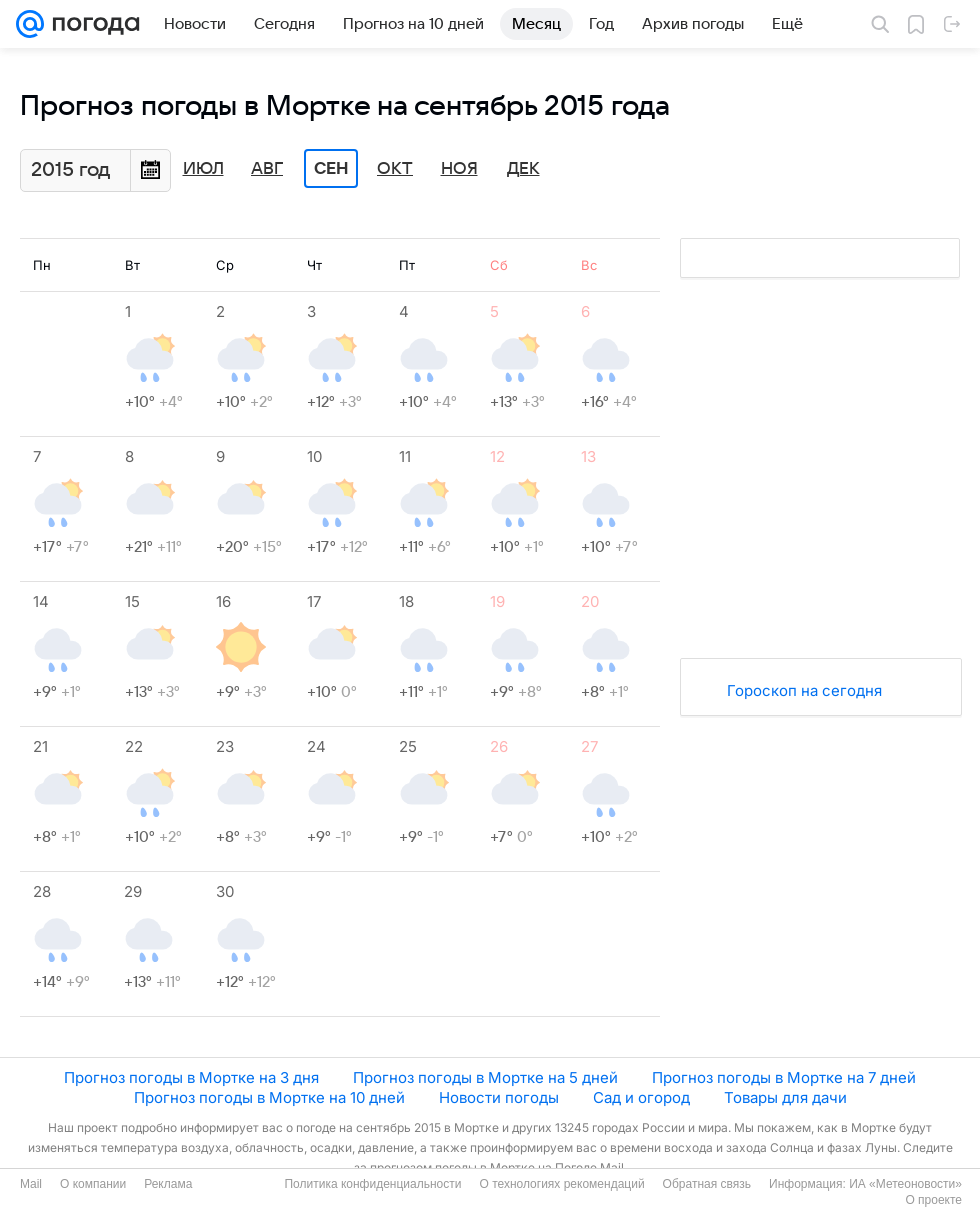 The height and width of the screenshot is (1208, 980). What do you see at coordinates (523, 169) in the screenshot?
I see `Дек` at bounding box center [523, 169].